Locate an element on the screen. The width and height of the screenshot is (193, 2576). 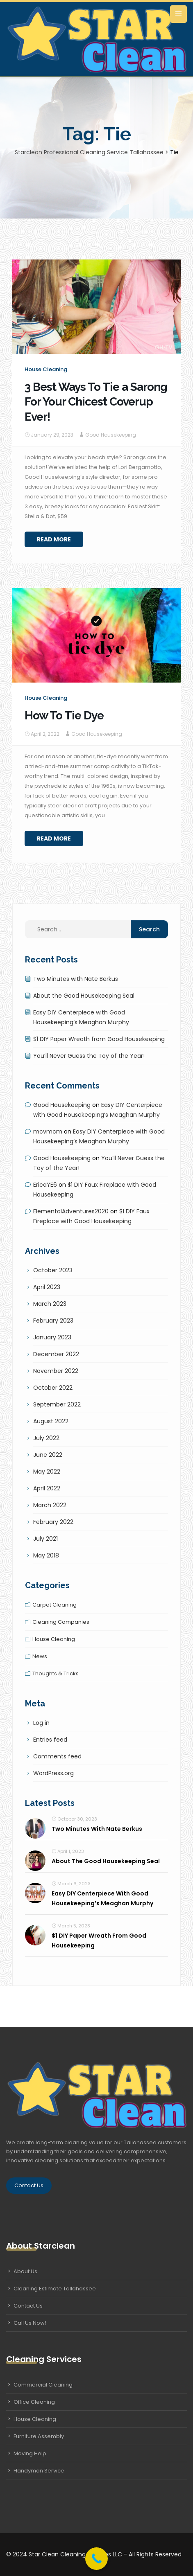
February 2022 is located at coordinates (53, 1522).